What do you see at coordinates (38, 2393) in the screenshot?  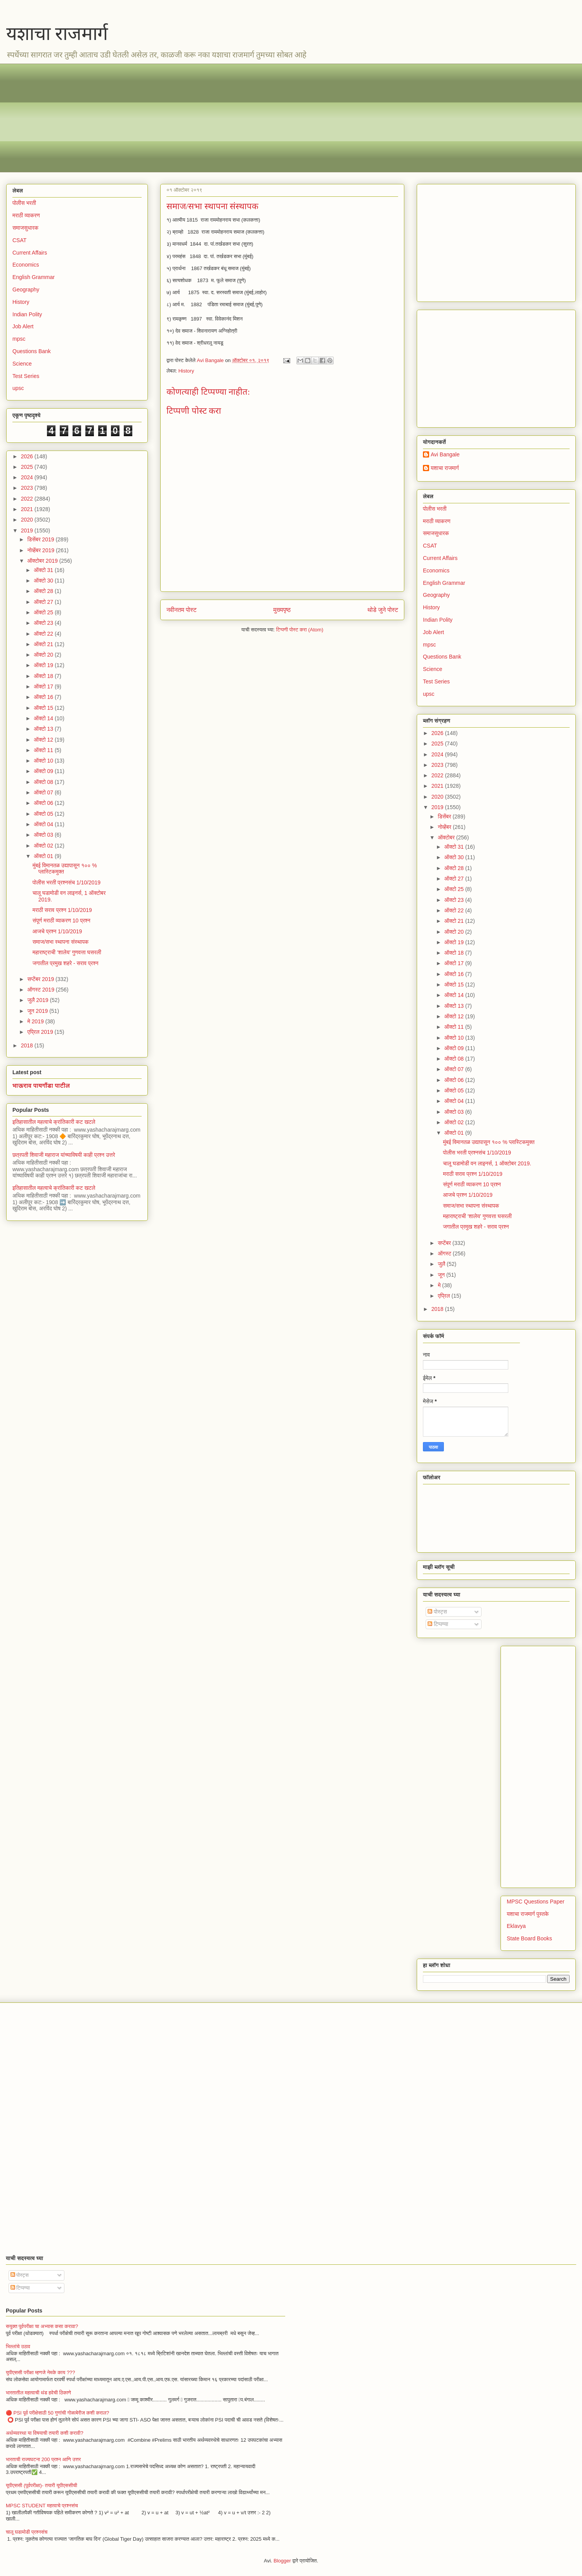 I see `भारतातील महत्वाची थंड हवेची ठिकाणे` at bounding box center [38, 2393].